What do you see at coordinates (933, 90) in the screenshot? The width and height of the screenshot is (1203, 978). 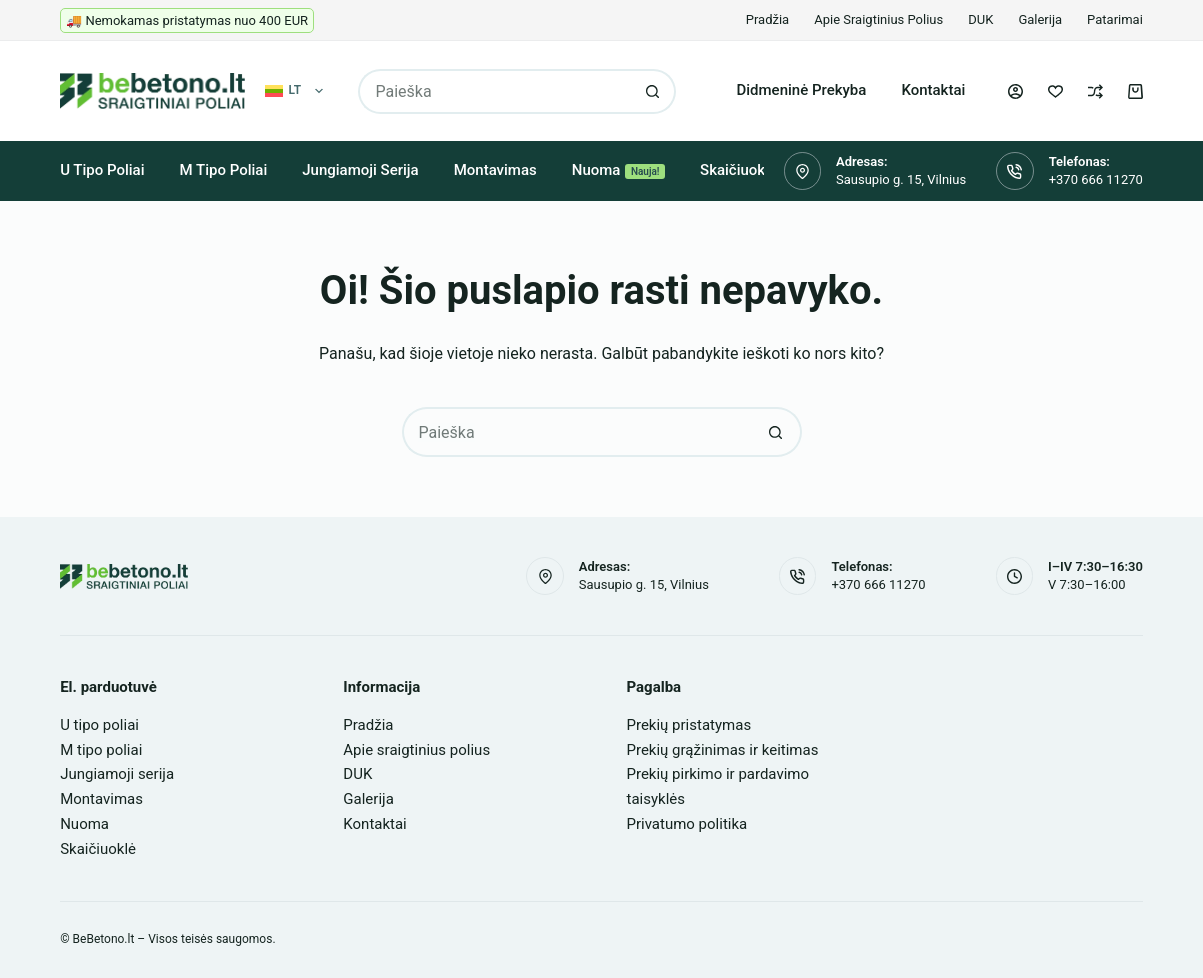 I see `Kontaktai` at bounding box center [933, 90].